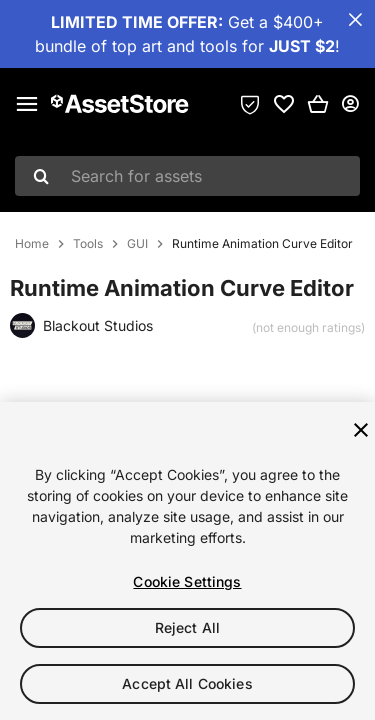 This screenshot has width=375, height=720. Describe the element at coordinates (187, 683) in the screenshot. I see `Accept All Cookies` at that location.